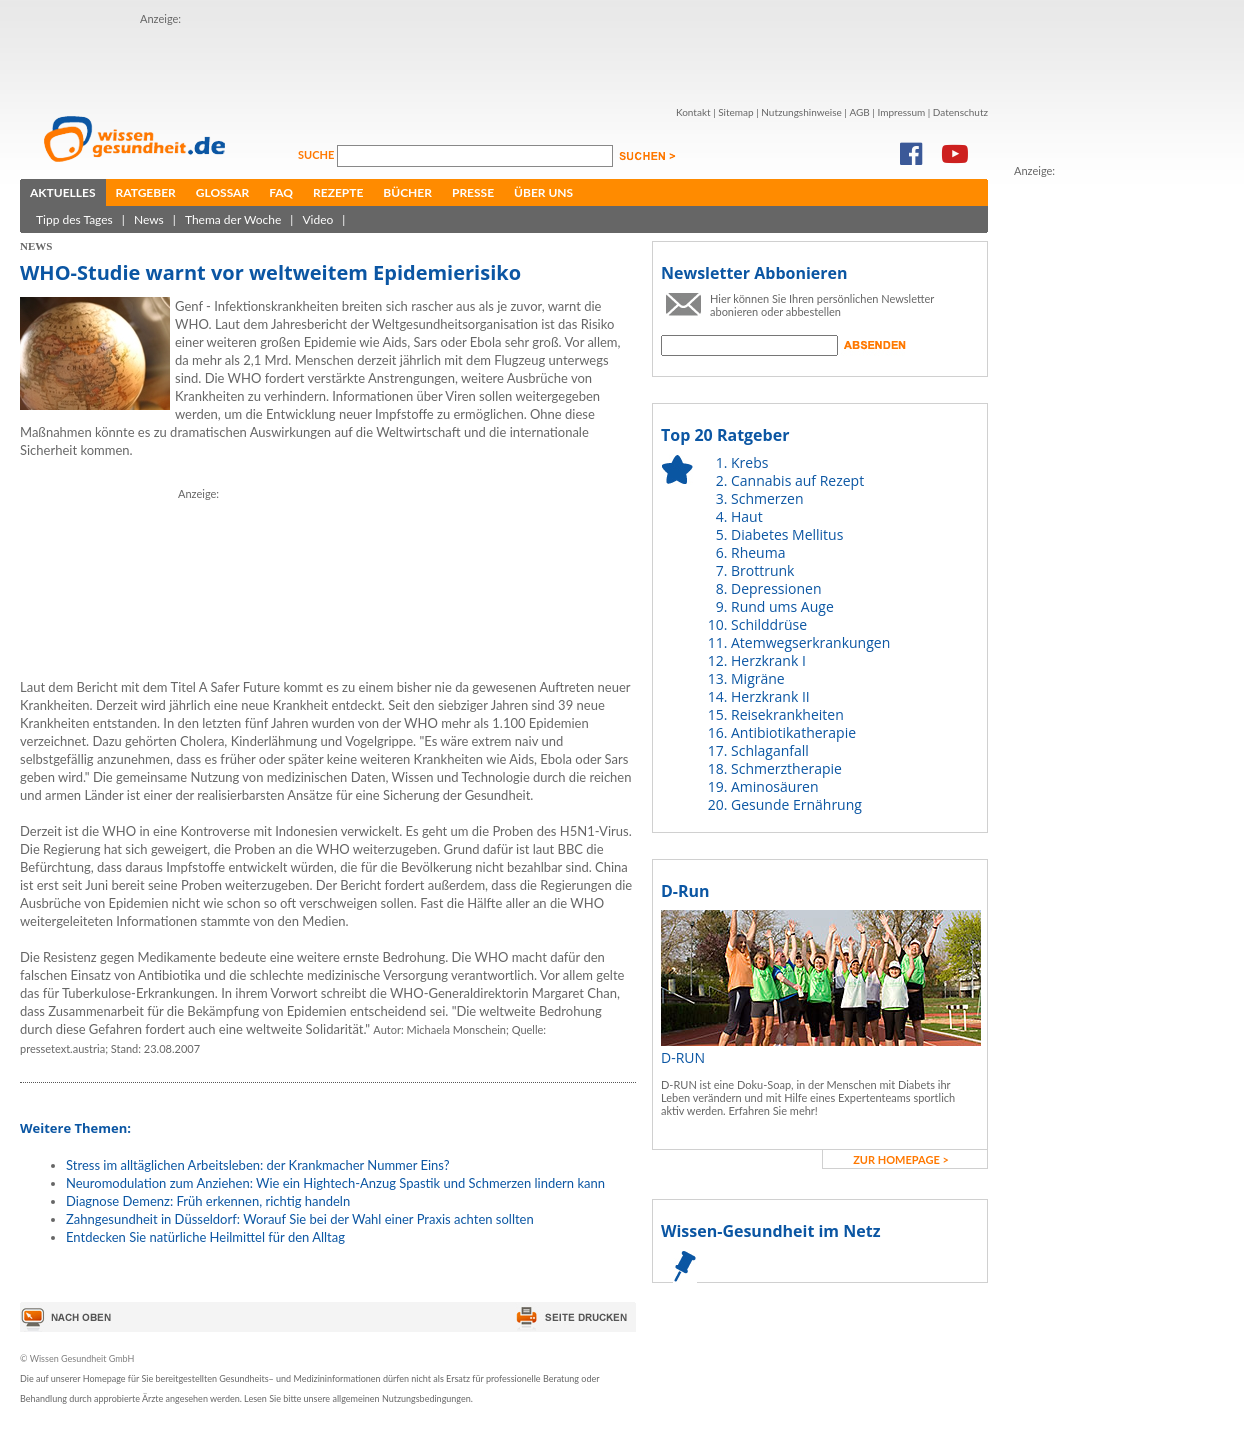 This screenshot has width=1244, height=1432. Describe the element at coordinates (770, 750) in the screenshot. I see `Schlaganfall` at that location.